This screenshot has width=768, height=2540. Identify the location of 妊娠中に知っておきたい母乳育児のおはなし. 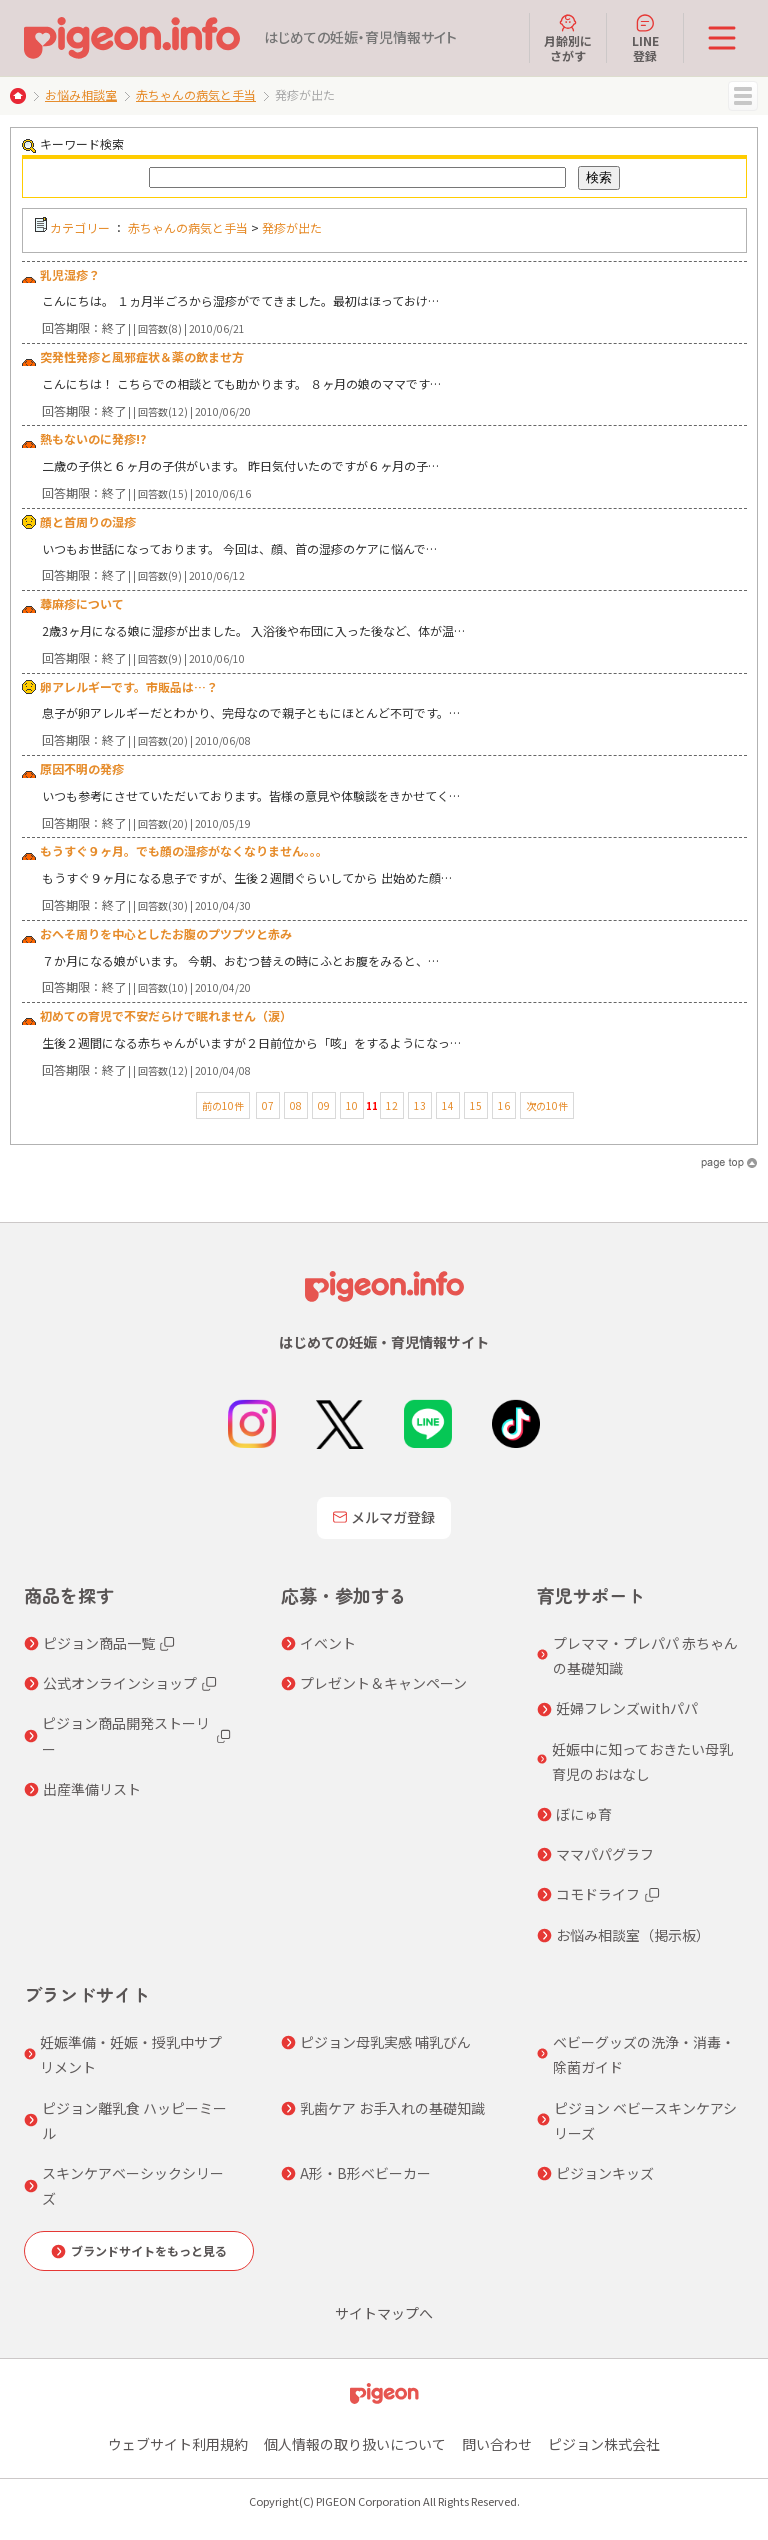
(642, 1761).